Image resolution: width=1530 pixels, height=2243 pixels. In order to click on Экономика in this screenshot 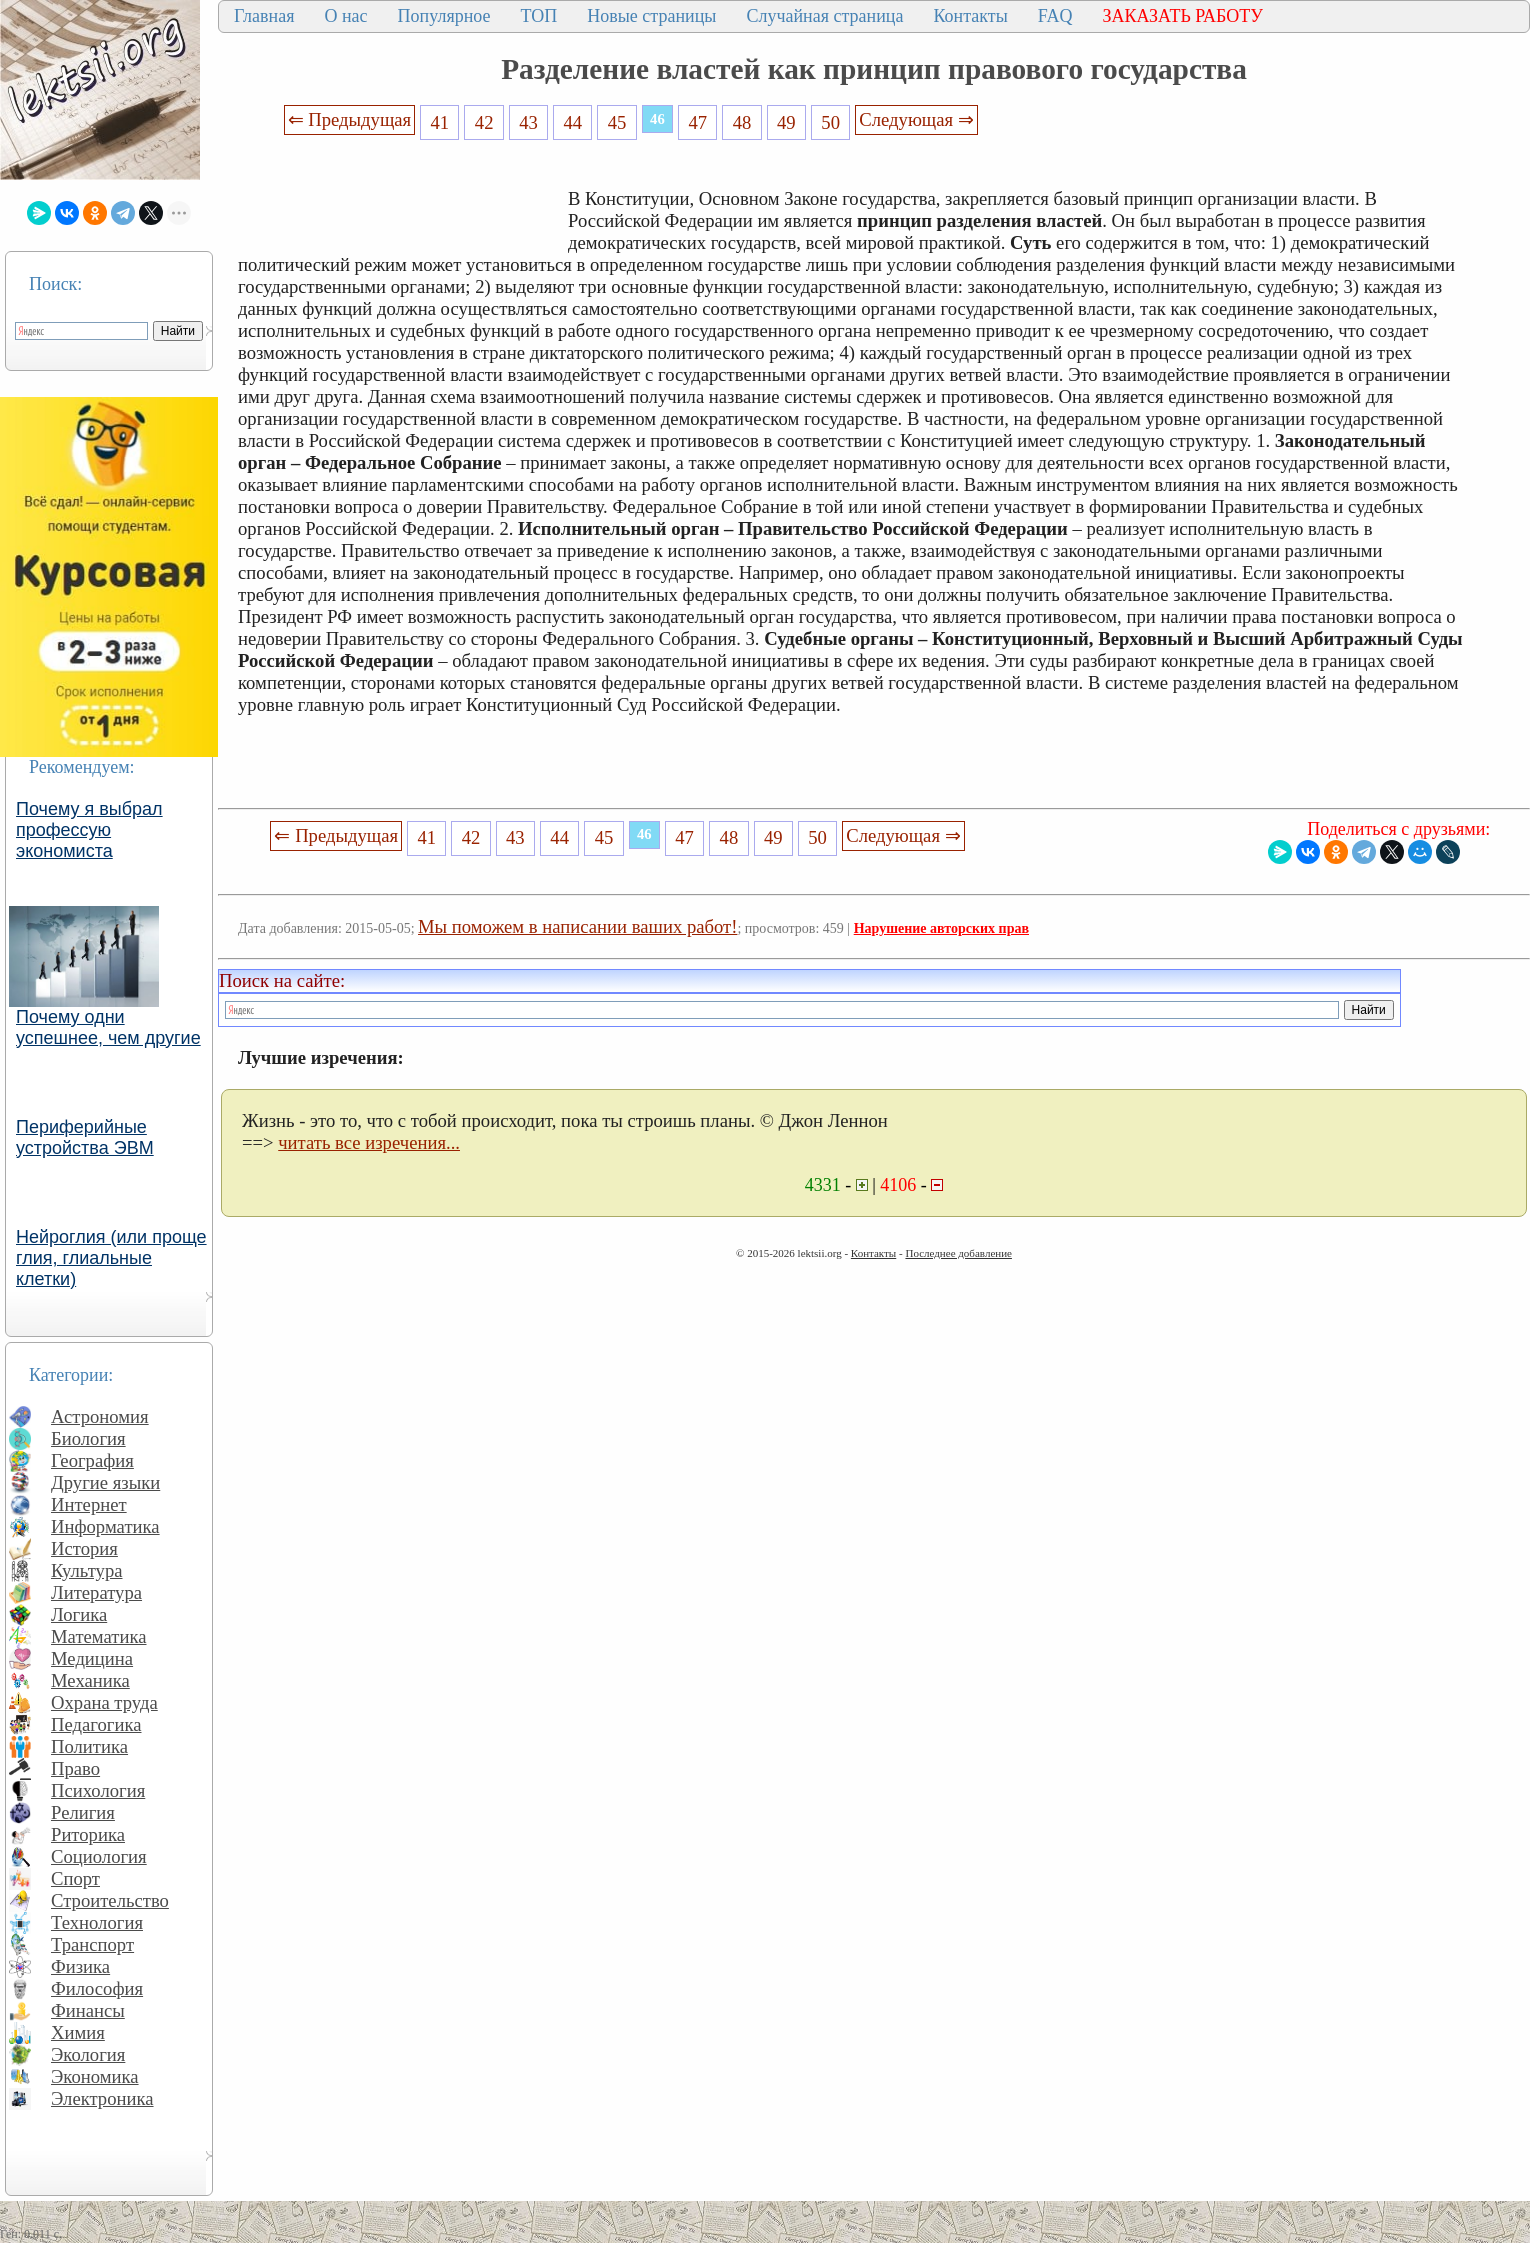, I will do `click(95, 2076)`.